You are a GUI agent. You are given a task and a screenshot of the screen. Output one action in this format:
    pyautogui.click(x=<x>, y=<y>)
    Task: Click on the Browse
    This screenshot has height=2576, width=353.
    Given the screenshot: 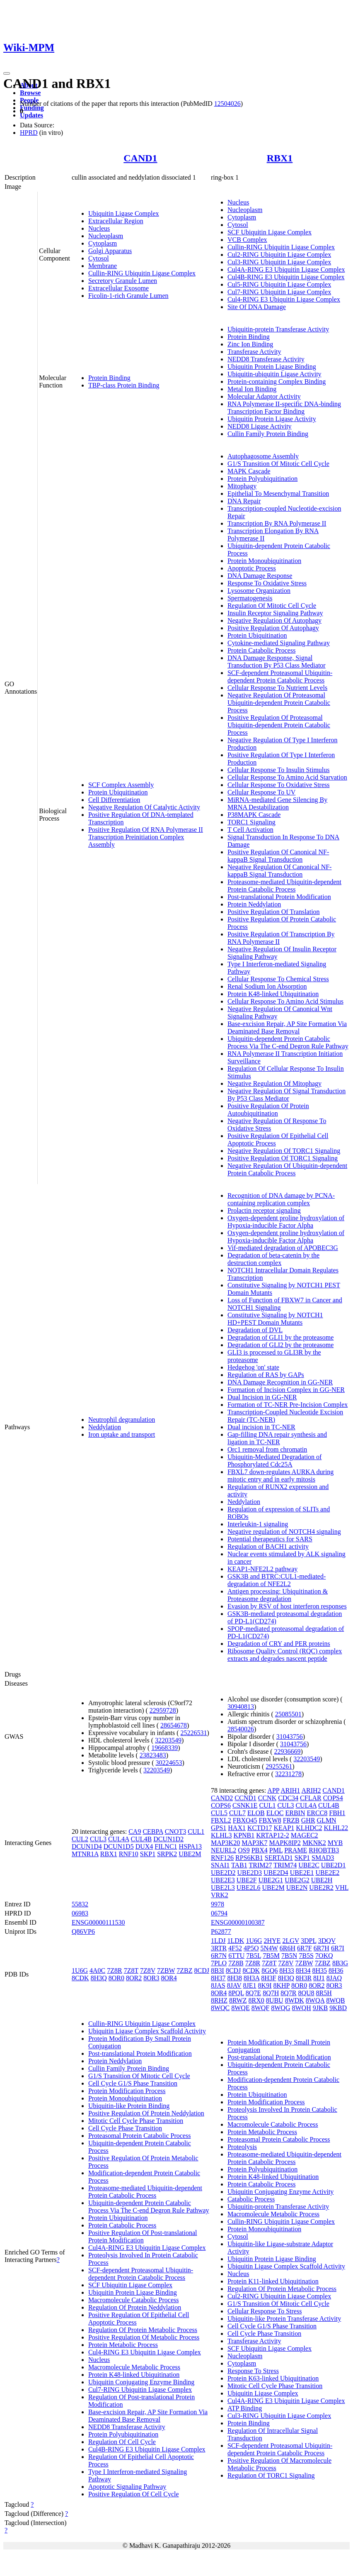 What is the action you would take?
    pyautogui.click(x=30, y=92)
    